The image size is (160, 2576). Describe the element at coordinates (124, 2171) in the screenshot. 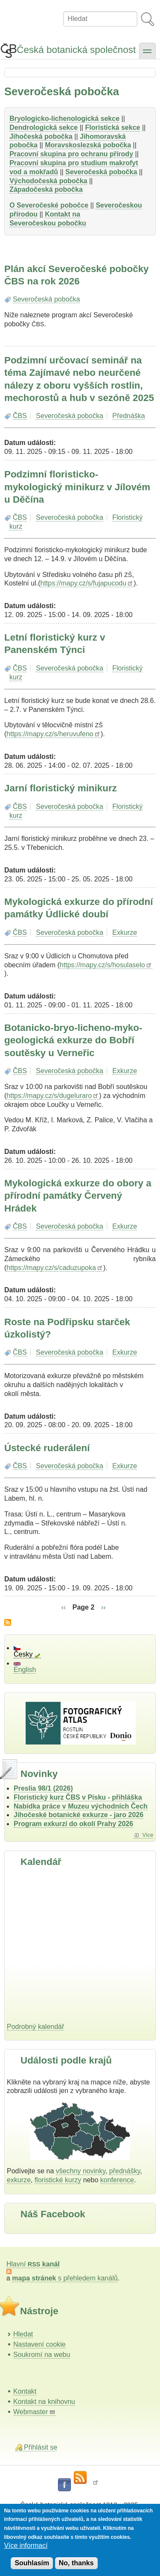

I see `přednášky` at that location.